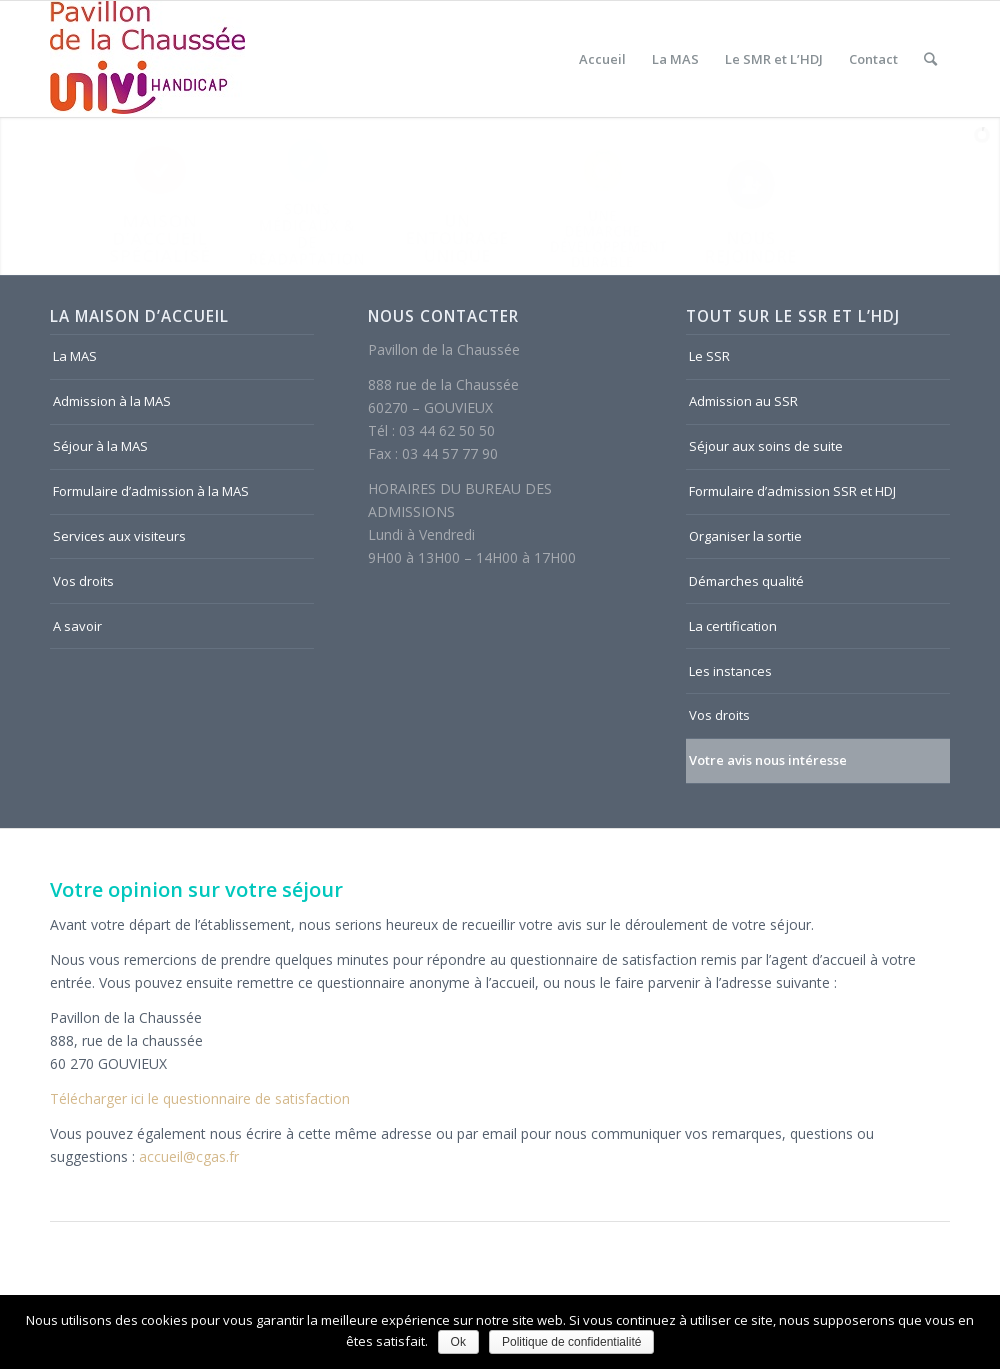 The height and width of the screenshot is (1369, 1000). Describe the element at coordinates (189, 1156) in the screenshot. I see `accueil@cgas.fr` at that location.